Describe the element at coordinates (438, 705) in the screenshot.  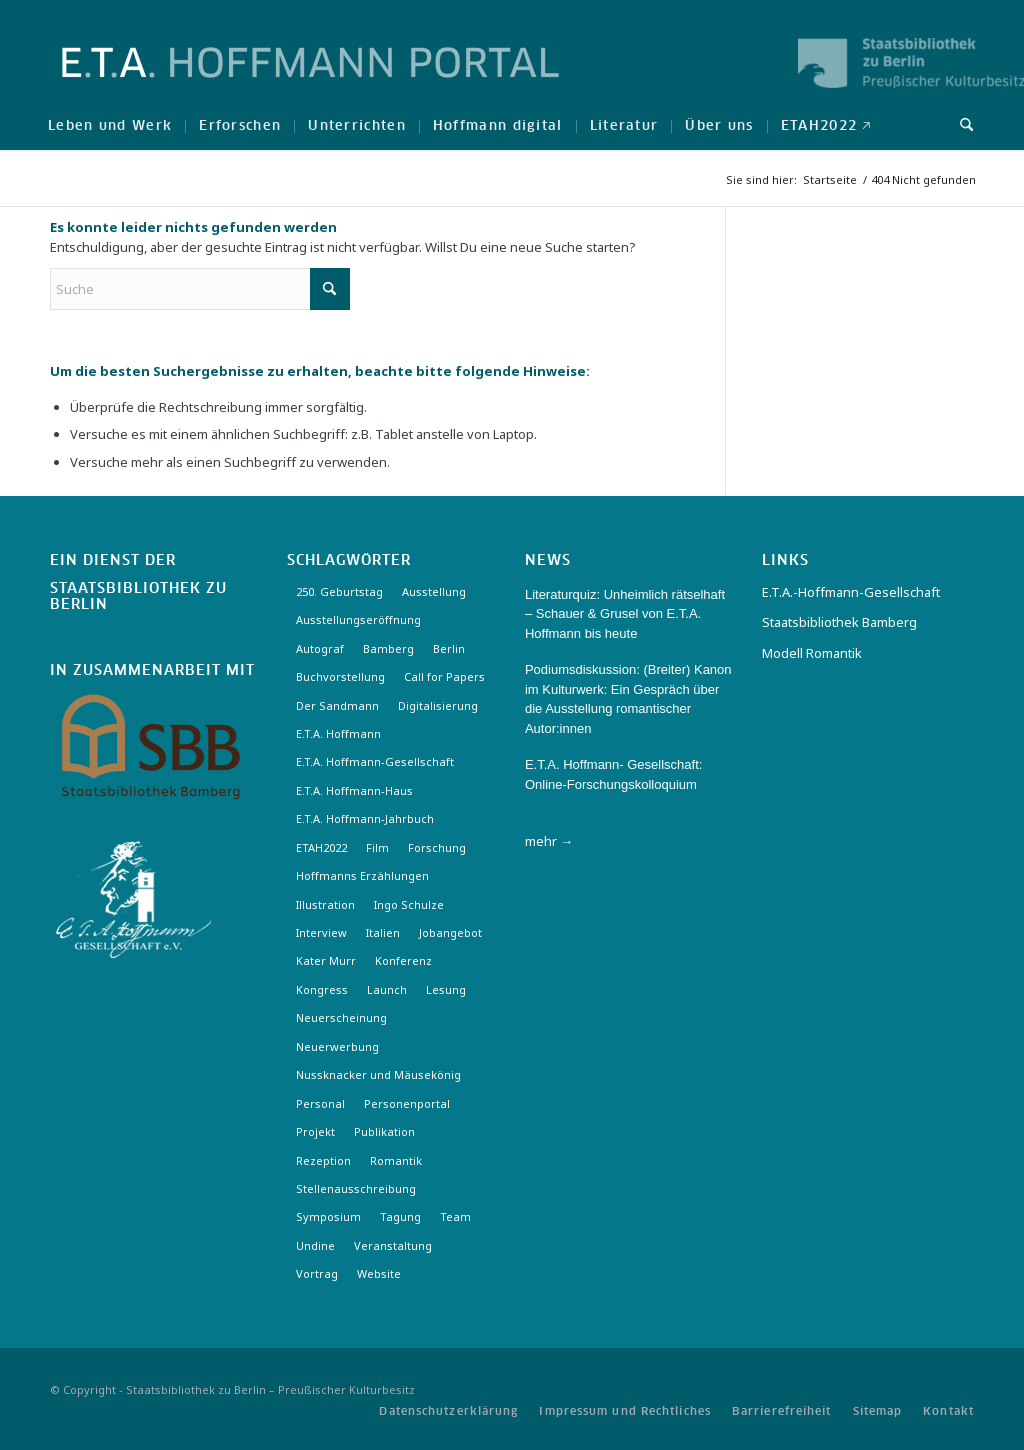
I see `Digitalisierung [Digitalisierung (6 Einträge)]` at that location.